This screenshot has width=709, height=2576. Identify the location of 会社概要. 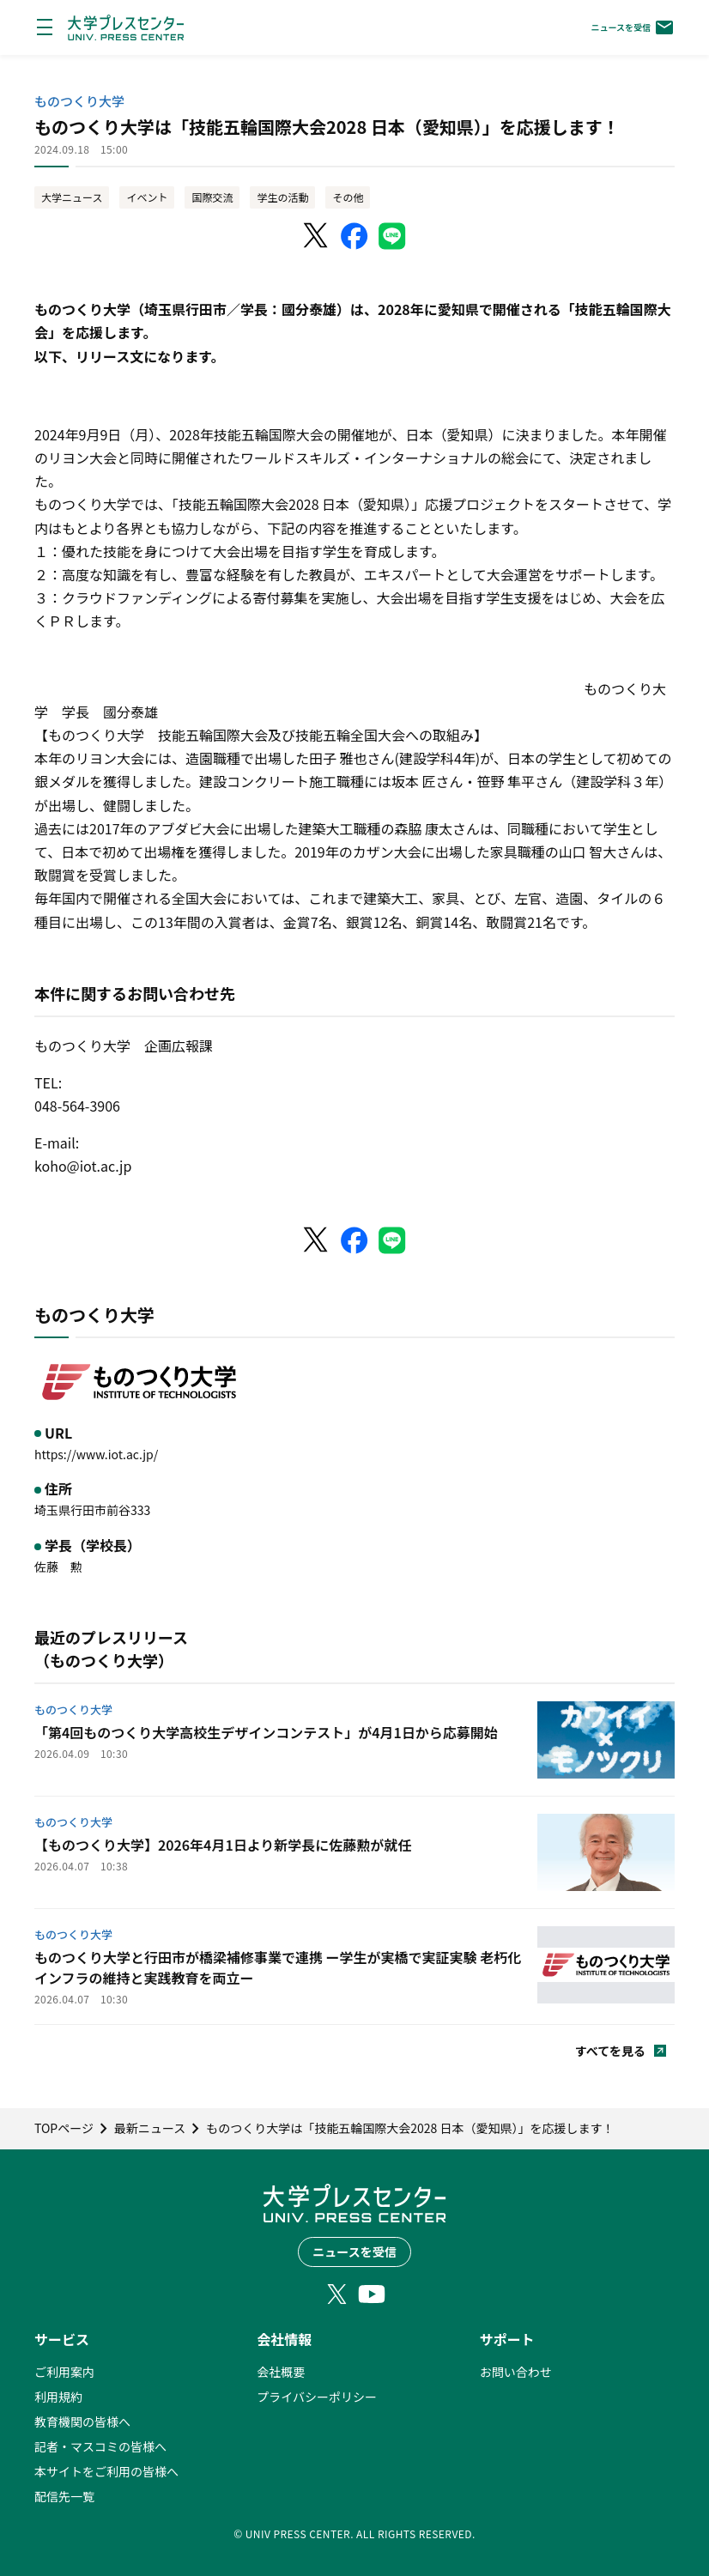
(281, 2371).